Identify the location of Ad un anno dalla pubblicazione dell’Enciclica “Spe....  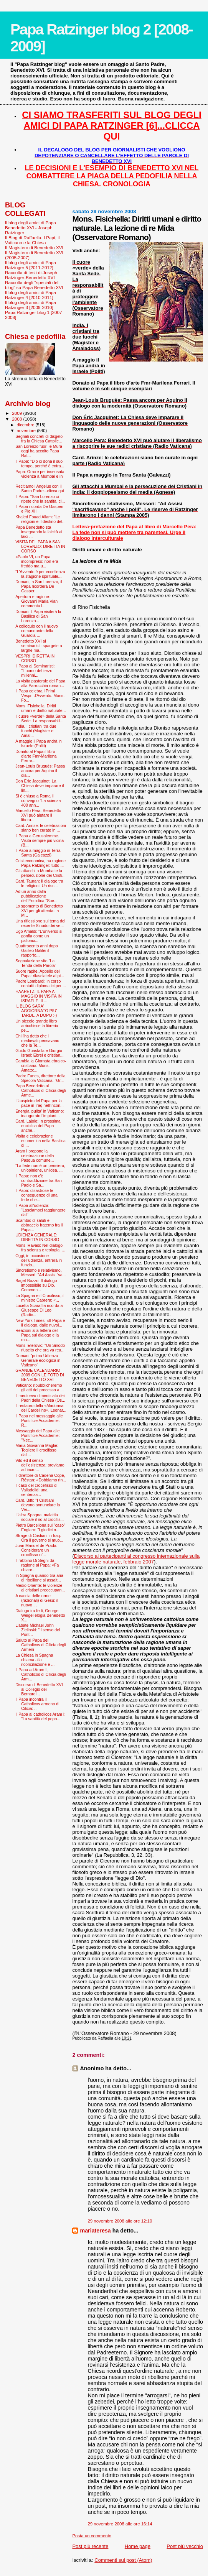
(36, 896).